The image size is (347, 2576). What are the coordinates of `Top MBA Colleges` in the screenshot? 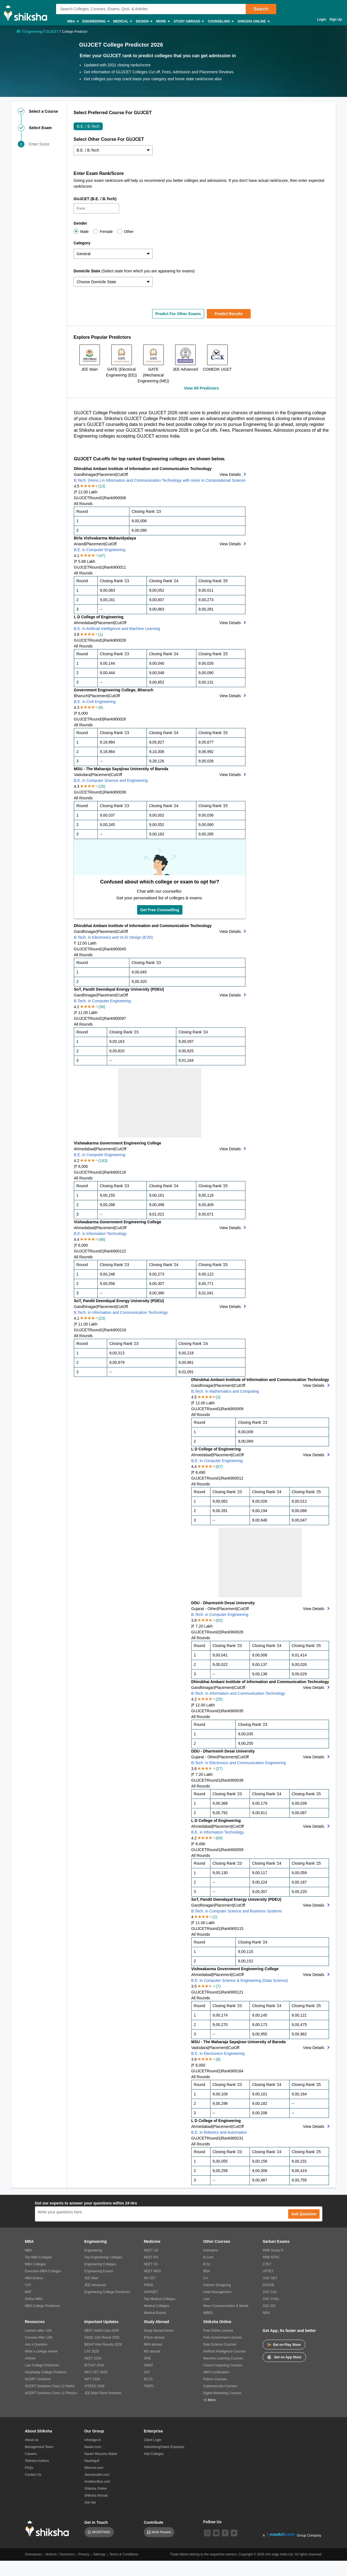 It's located at (38, 2257).